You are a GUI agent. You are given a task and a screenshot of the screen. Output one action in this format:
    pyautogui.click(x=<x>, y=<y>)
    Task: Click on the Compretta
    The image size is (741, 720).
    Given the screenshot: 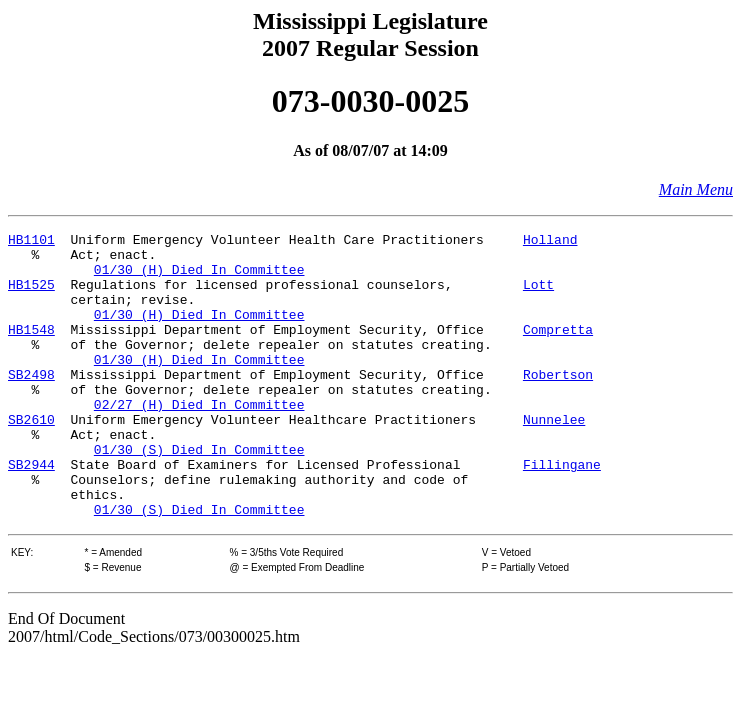 What is the action you would take?
    pyautogui.click(x=558, y=350)
    